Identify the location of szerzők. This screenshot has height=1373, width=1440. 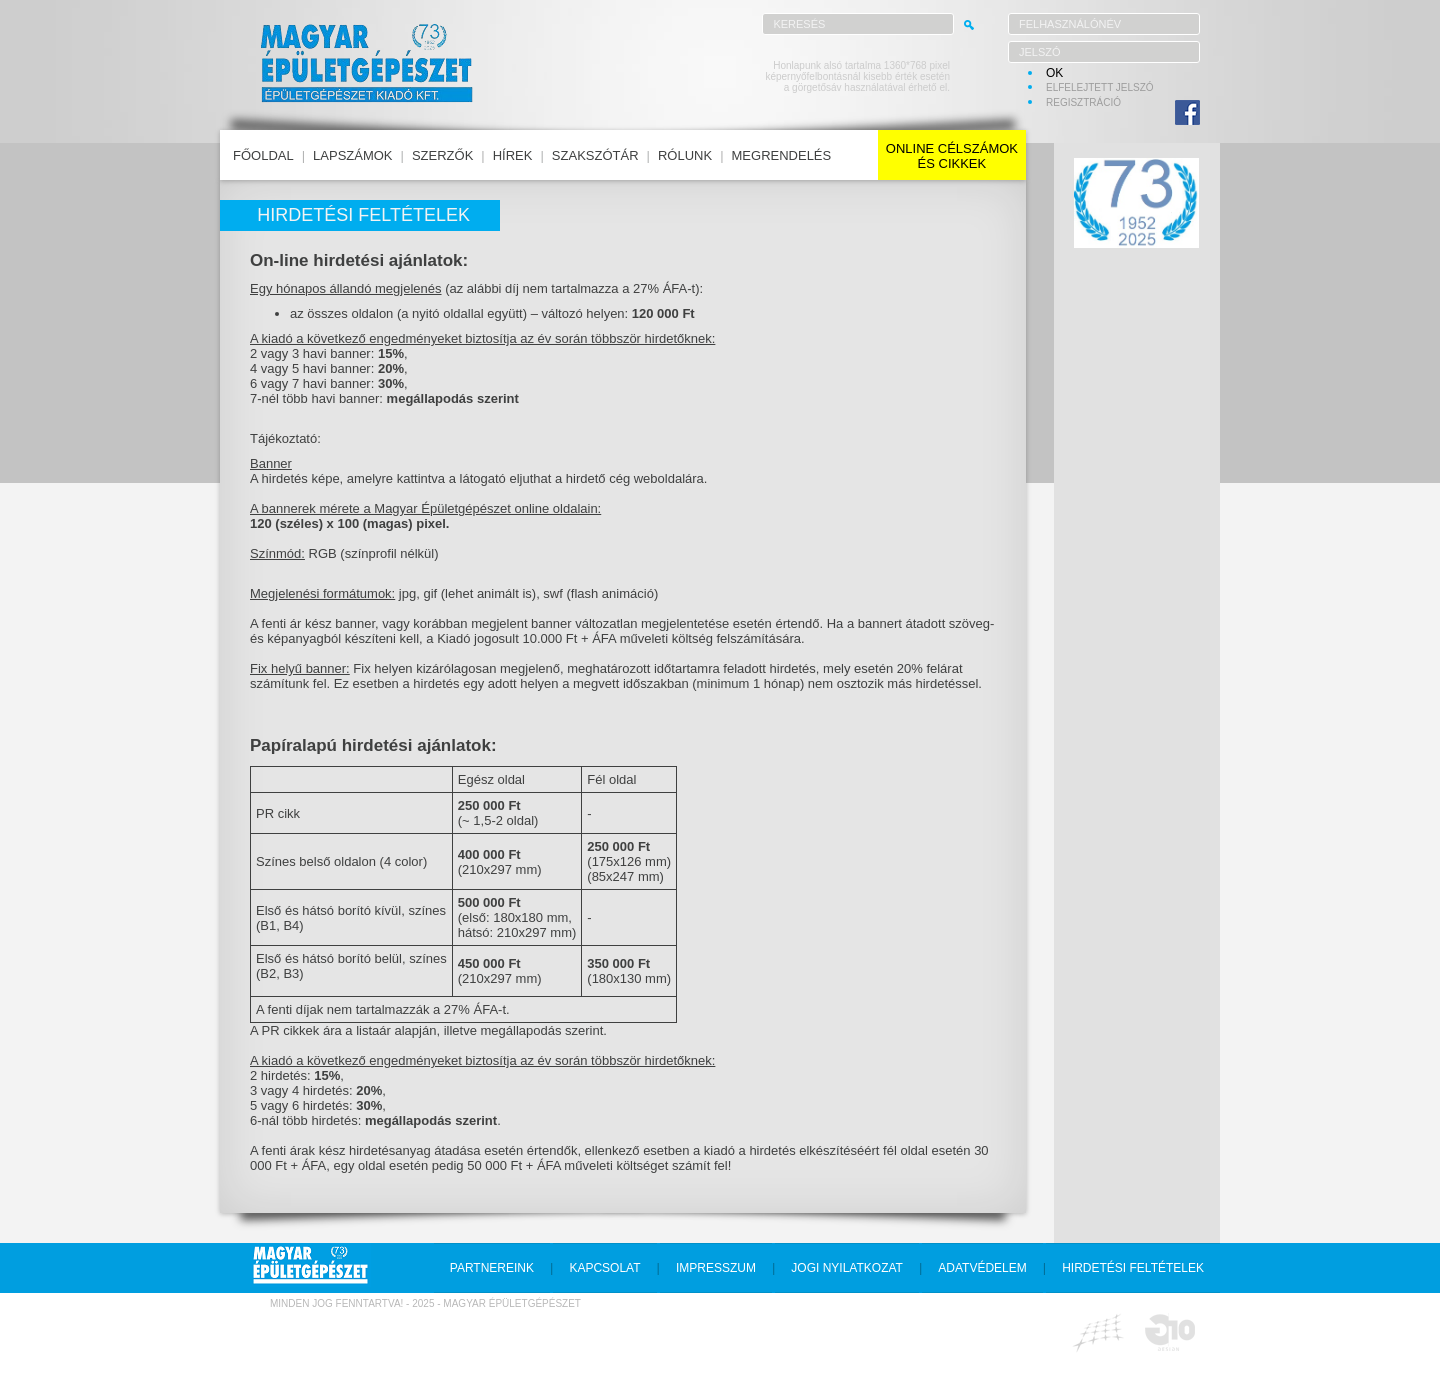
(442, 155).